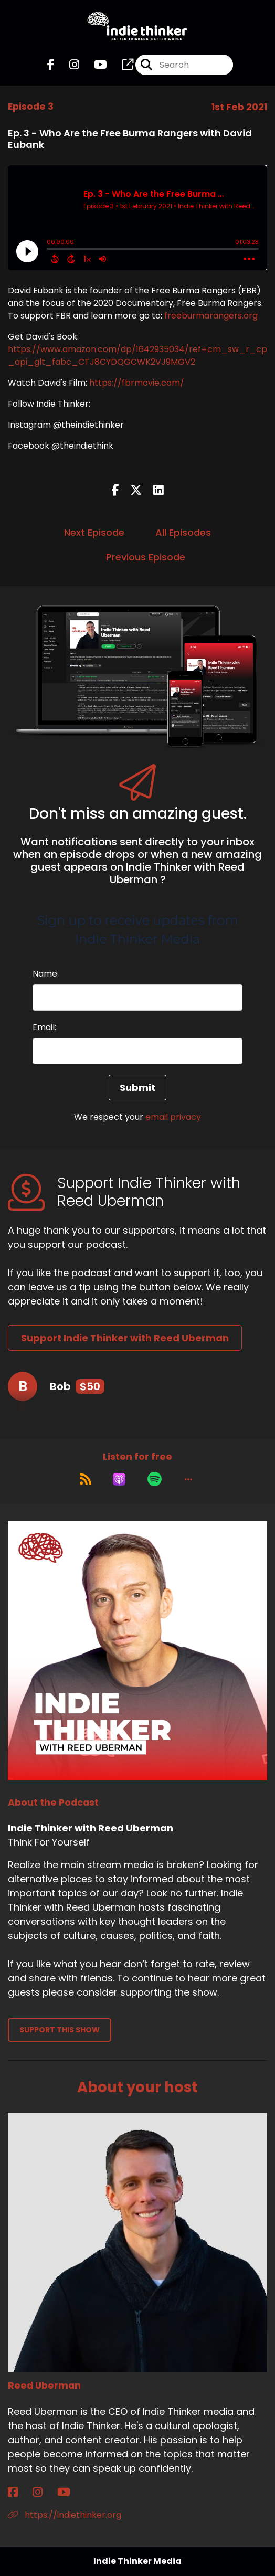 This screenshot has width=275, height=2576. What do you see at coordinates (188, 1479) in the screenshot?
I see `[button]` at bounding box center [188, 1479].